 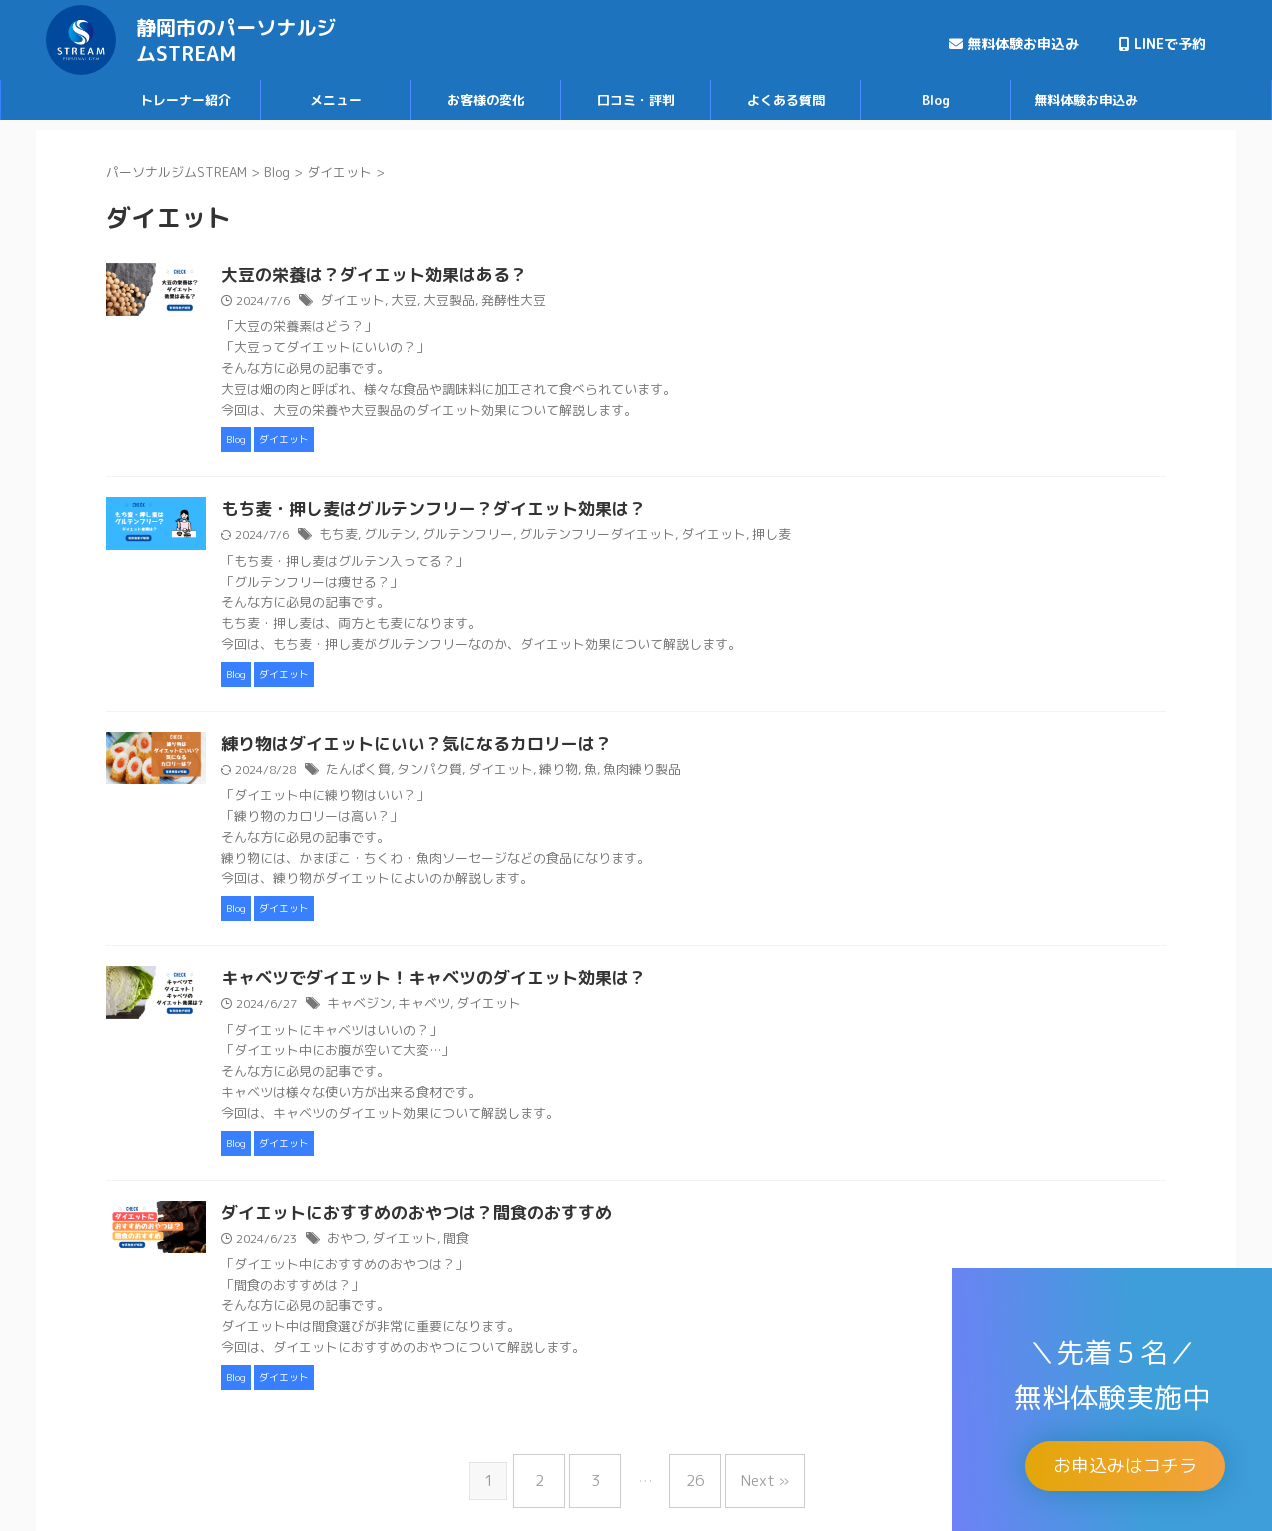 I want to click on 大豆製品, so click(x=540, y=301).